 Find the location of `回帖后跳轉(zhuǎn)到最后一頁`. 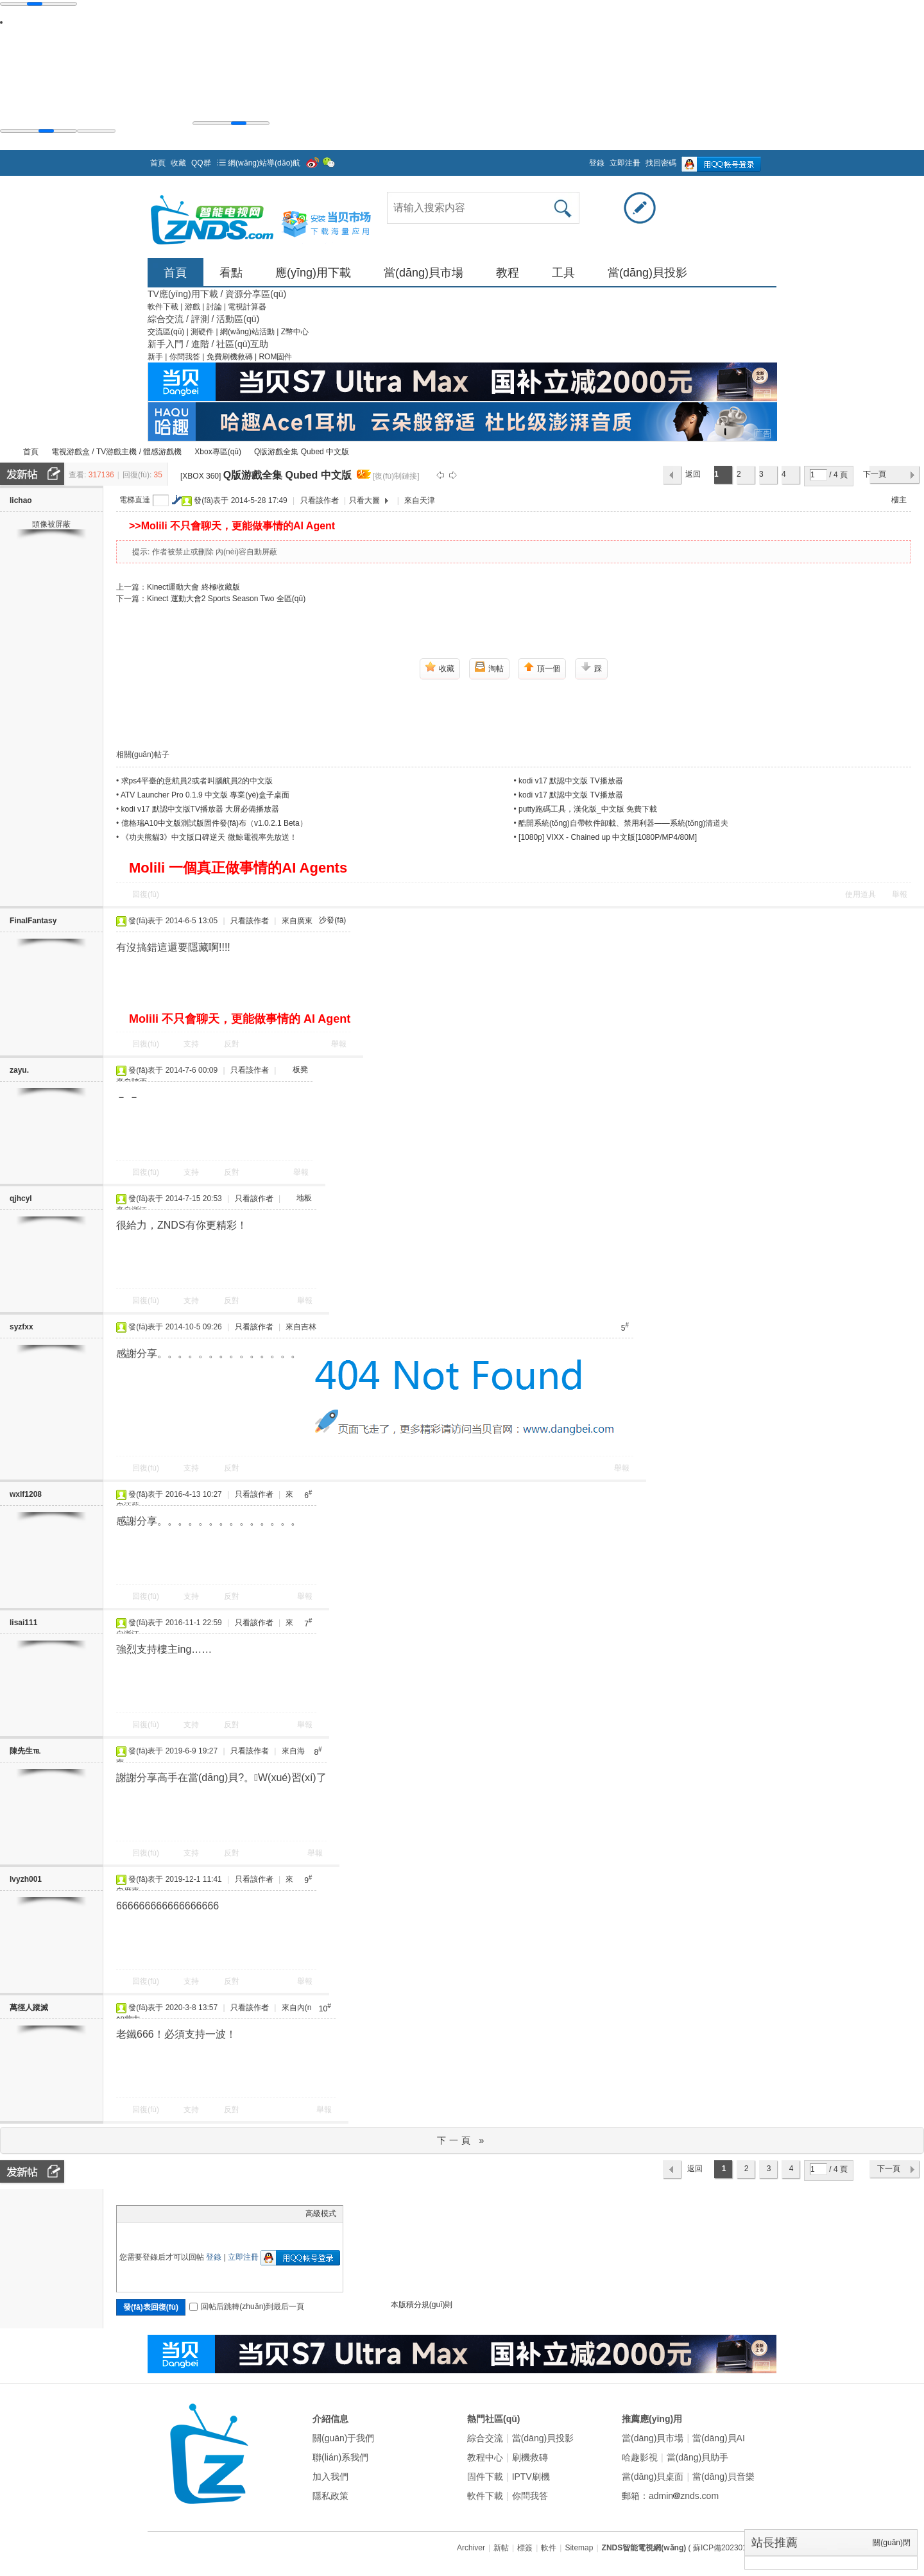

回帖后跳轉(zhuǎn)到最后一頁 is located at coordinates (246, 2306).